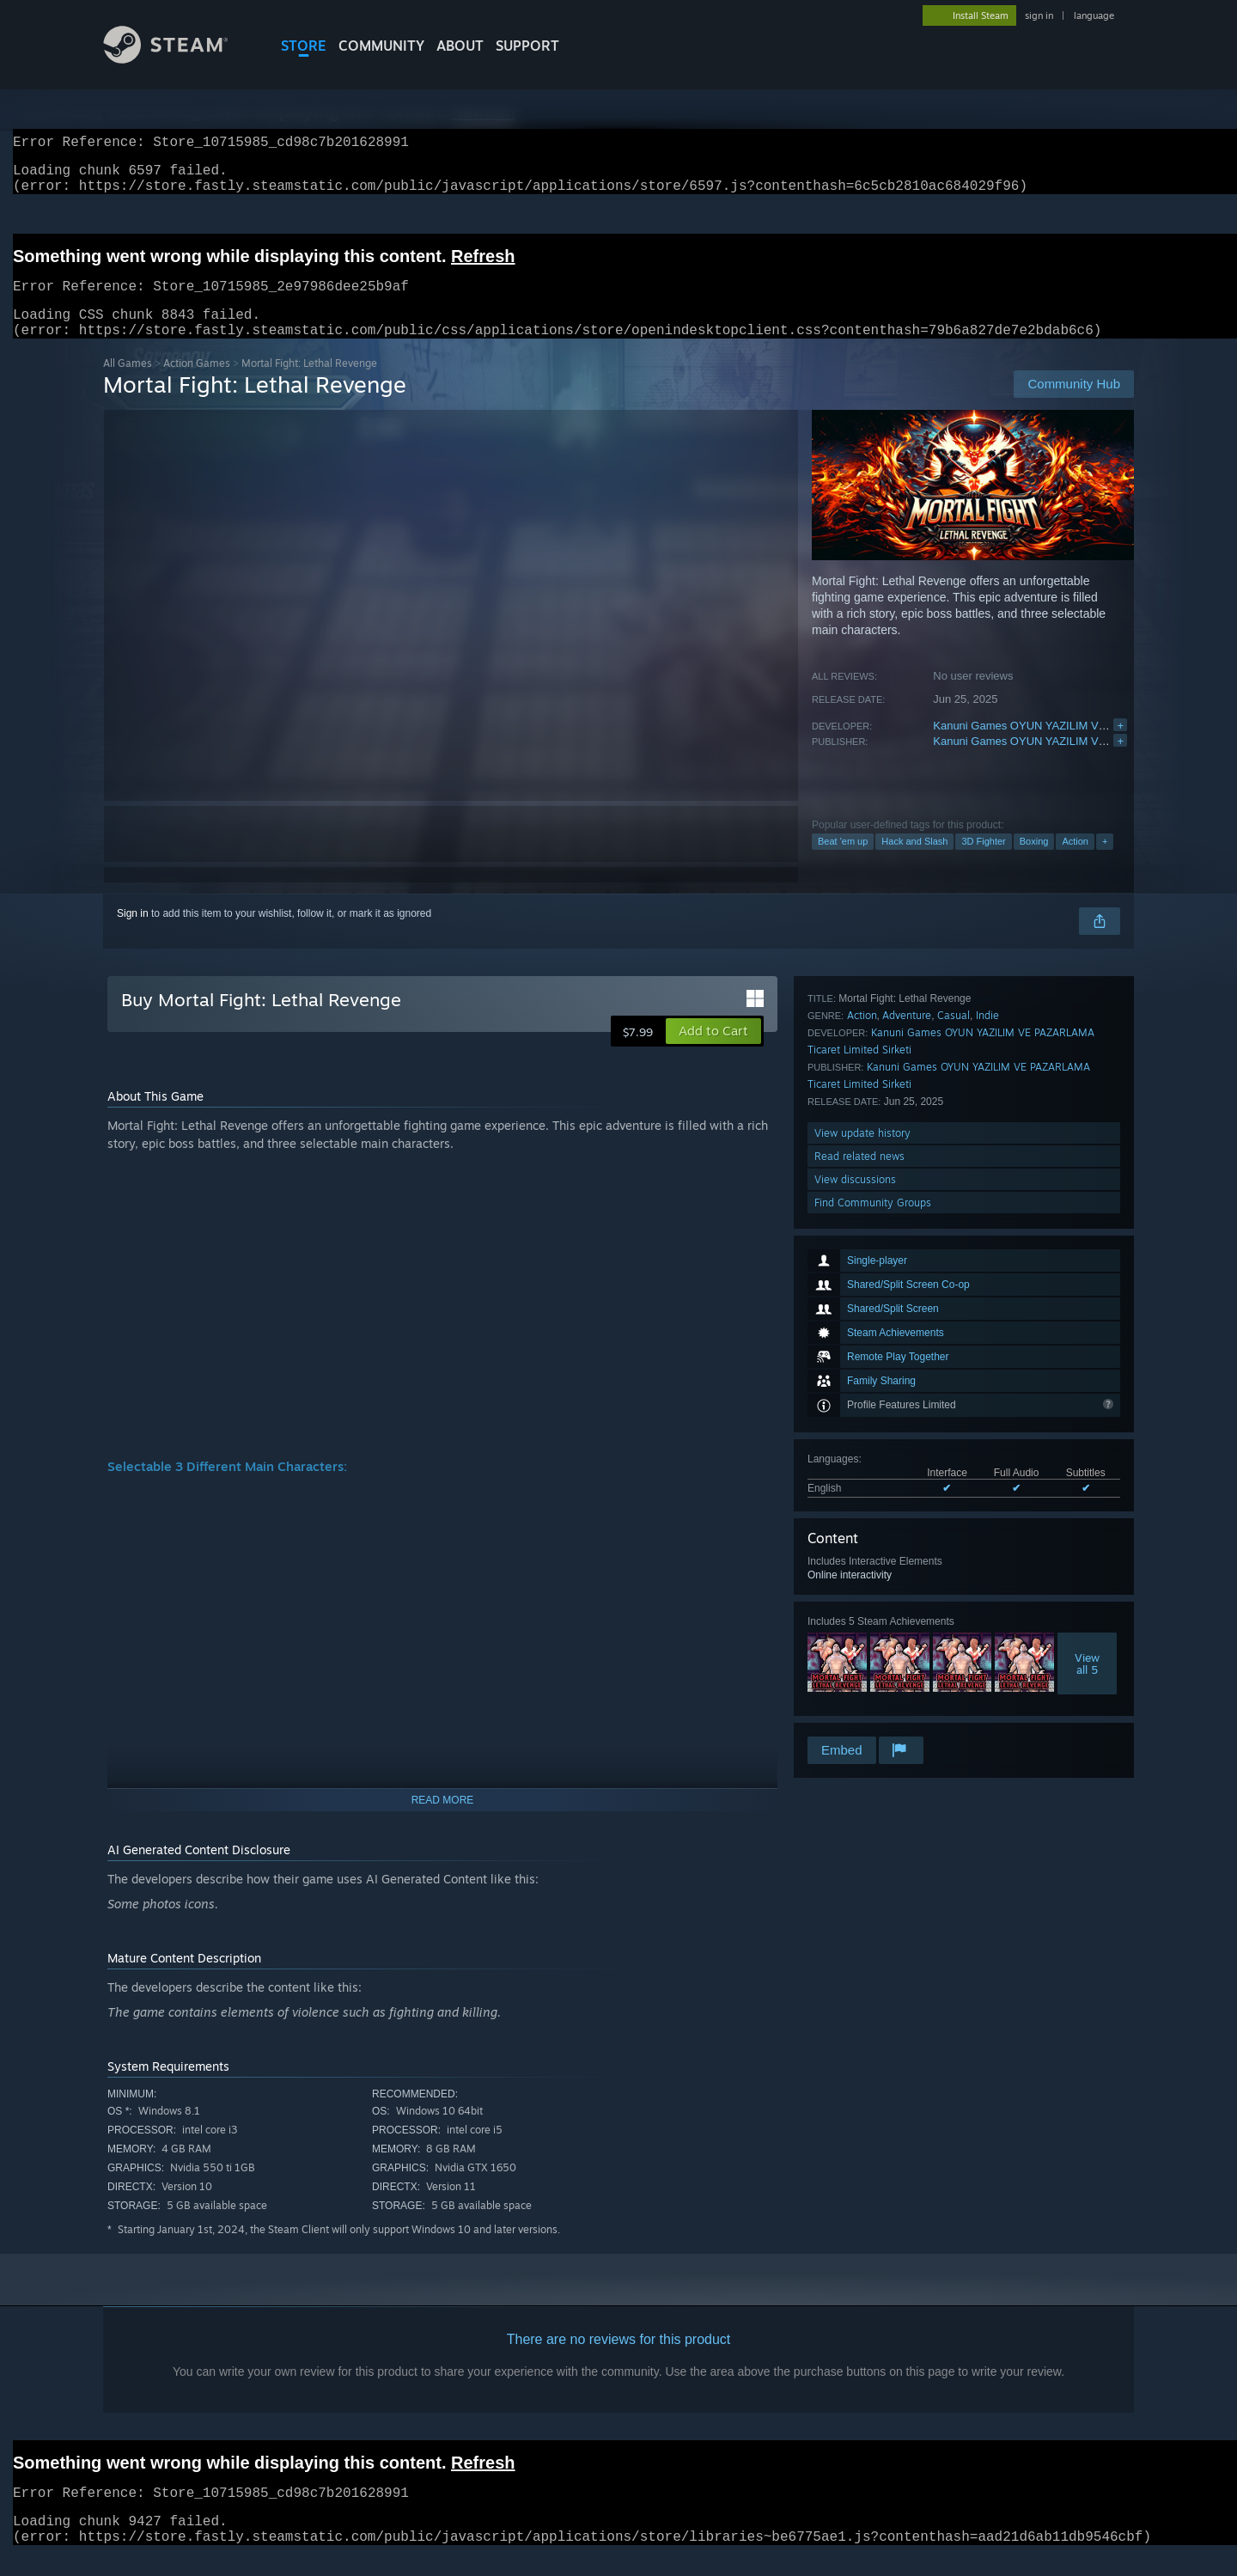 Image resolution: width=1237 pixels, height=2576 pixels. I want to click on Find Community Groups, so click(872, 1710).